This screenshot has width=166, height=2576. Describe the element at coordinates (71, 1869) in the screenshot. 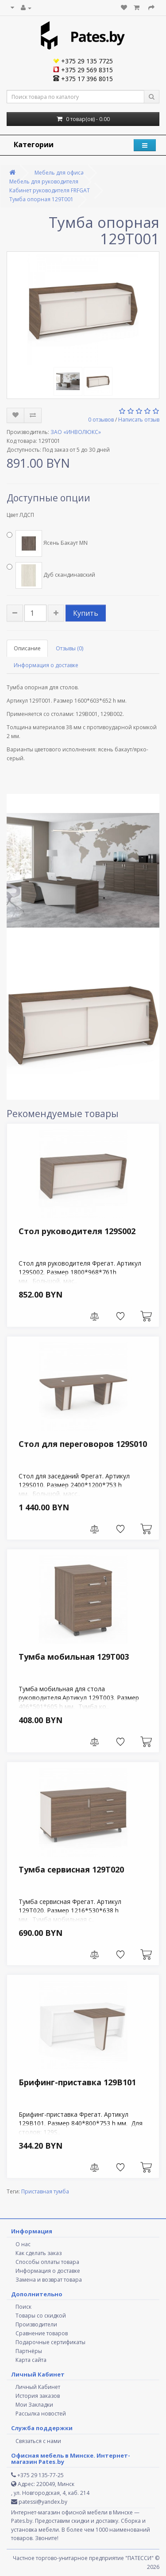

I see `Тумба сервисная 129Т020` at that location.